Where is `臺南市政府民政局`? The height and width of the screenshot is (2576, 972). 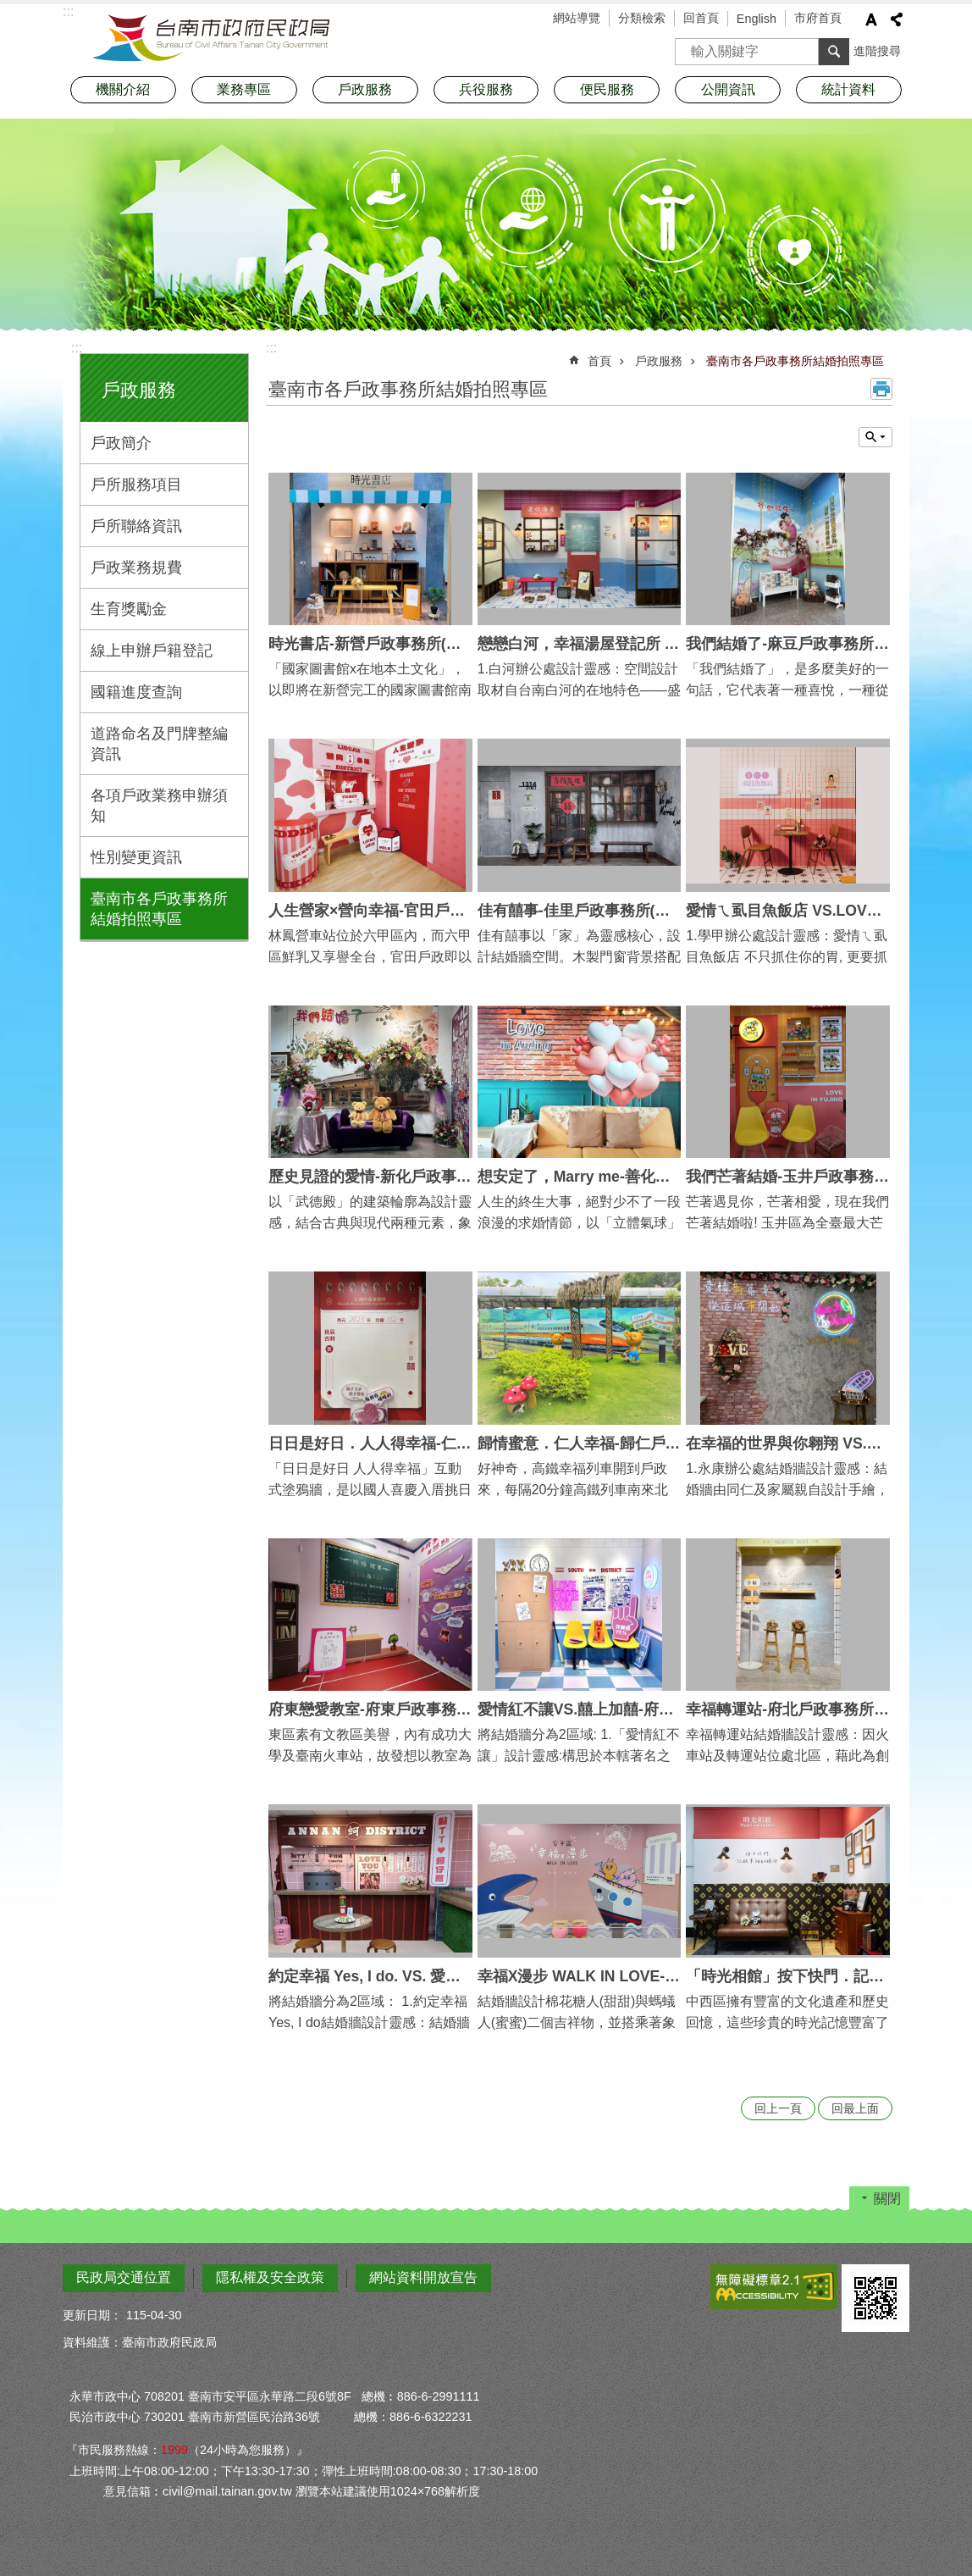
臺南市政府民政局 is located at coordinates (211, 38).